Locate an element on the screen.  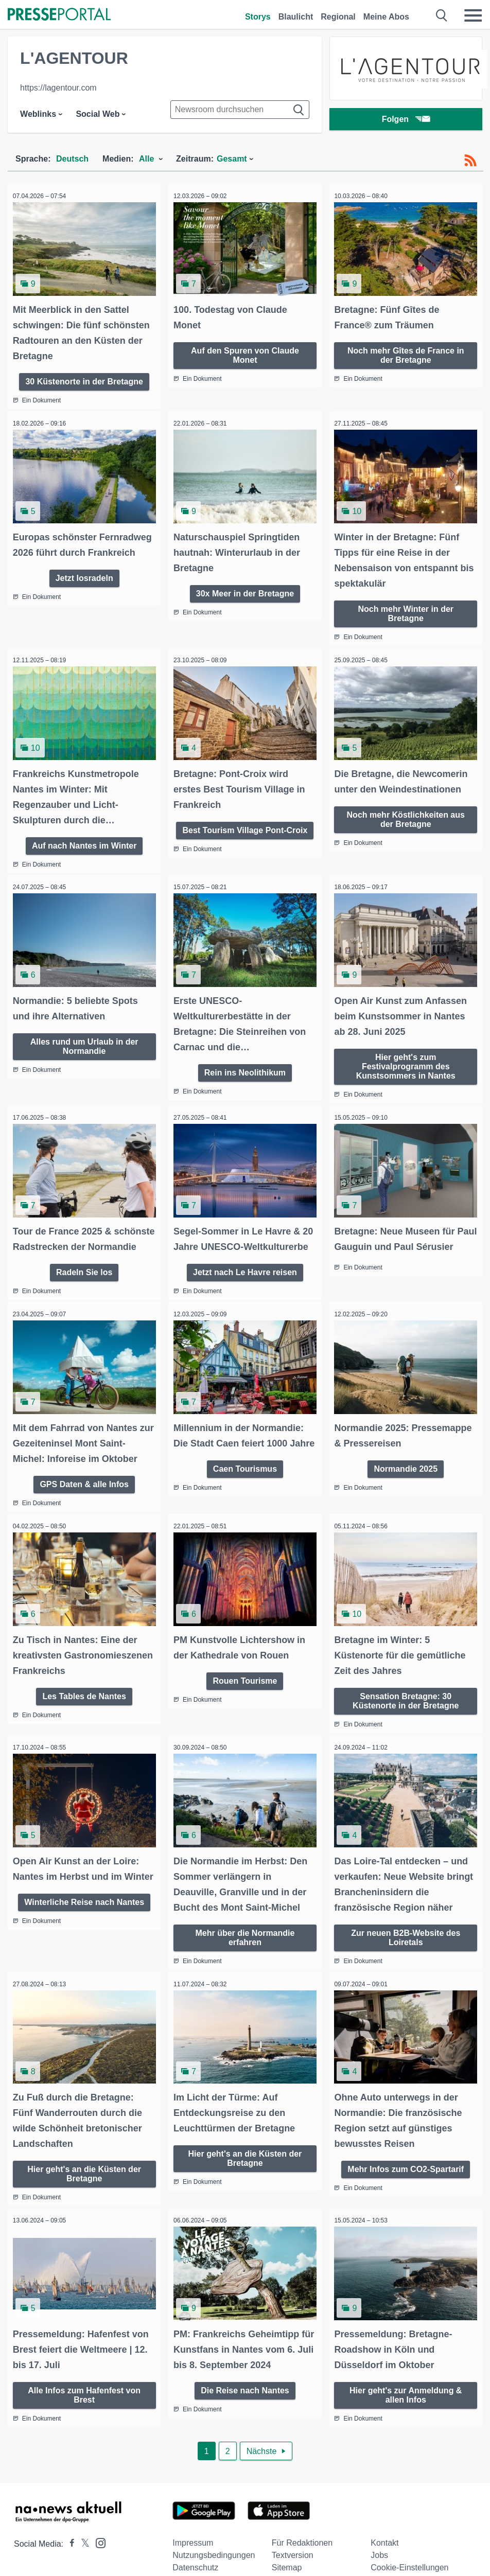
GPS Daten & alle Infos is located at coordinates (84, 1483).